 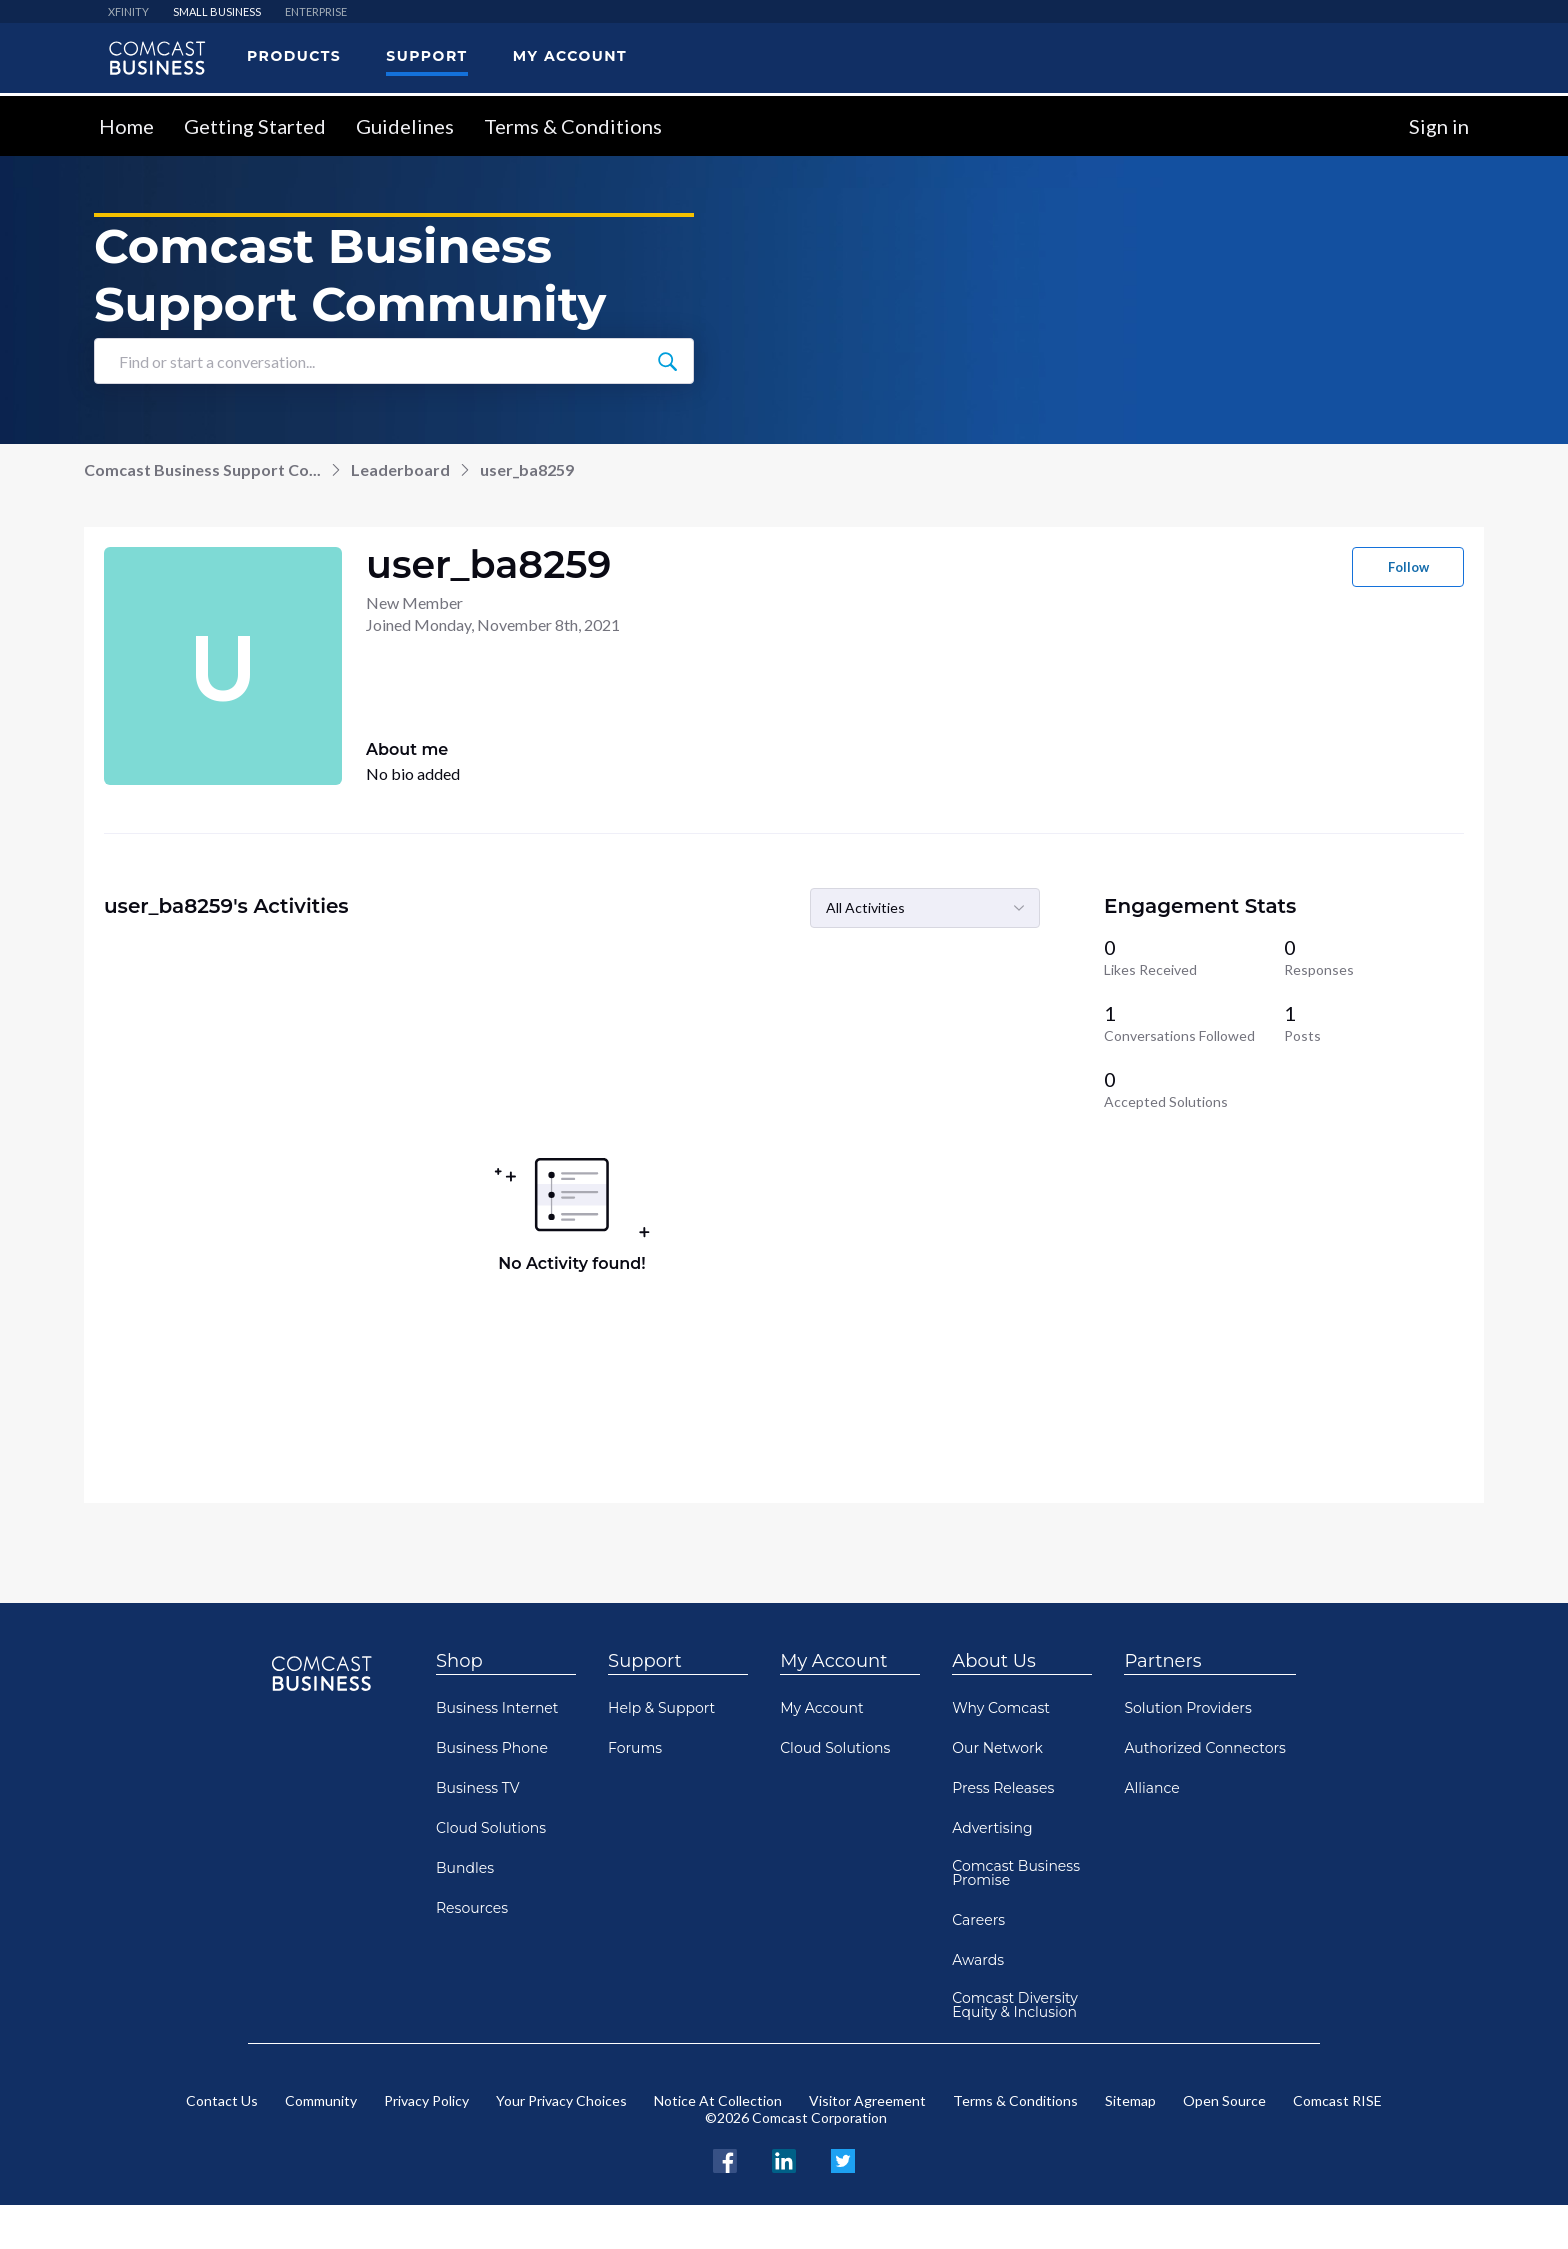 What do you see at coordinates (1003, 1788) in the screenshot?
I see `Press Releases` at bounding box center [1003, 1788].